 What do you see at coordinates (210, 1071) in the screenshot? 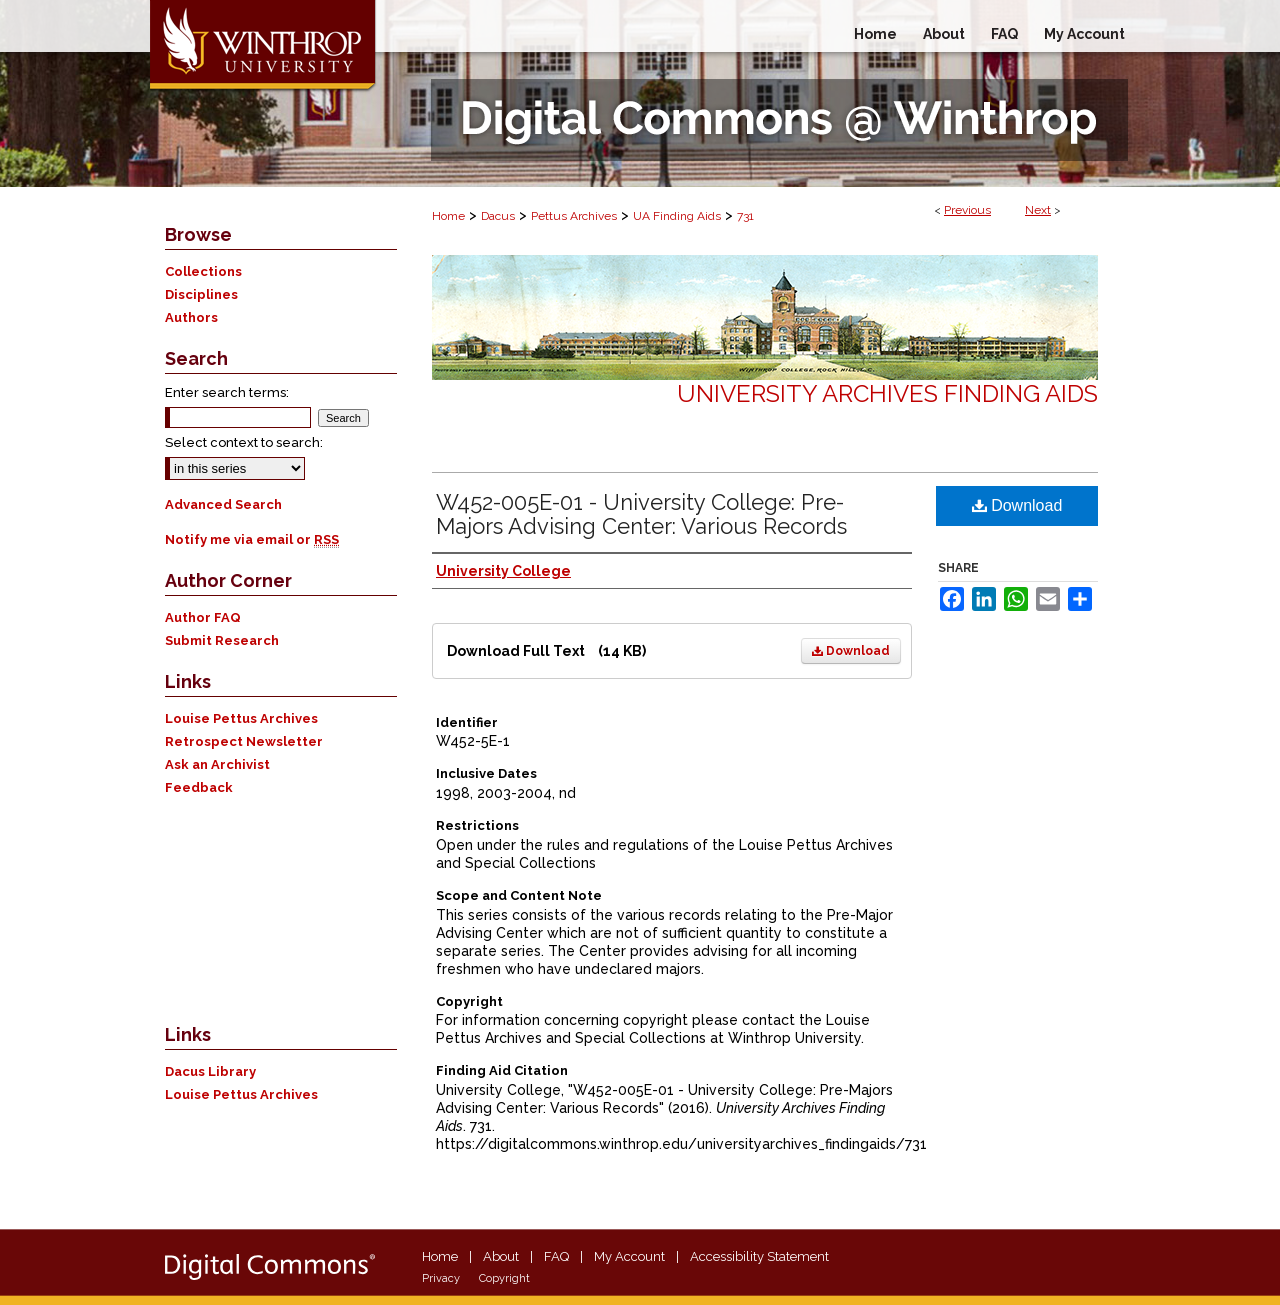
I see `Dacus Library` at bounding box center [210, 1071].